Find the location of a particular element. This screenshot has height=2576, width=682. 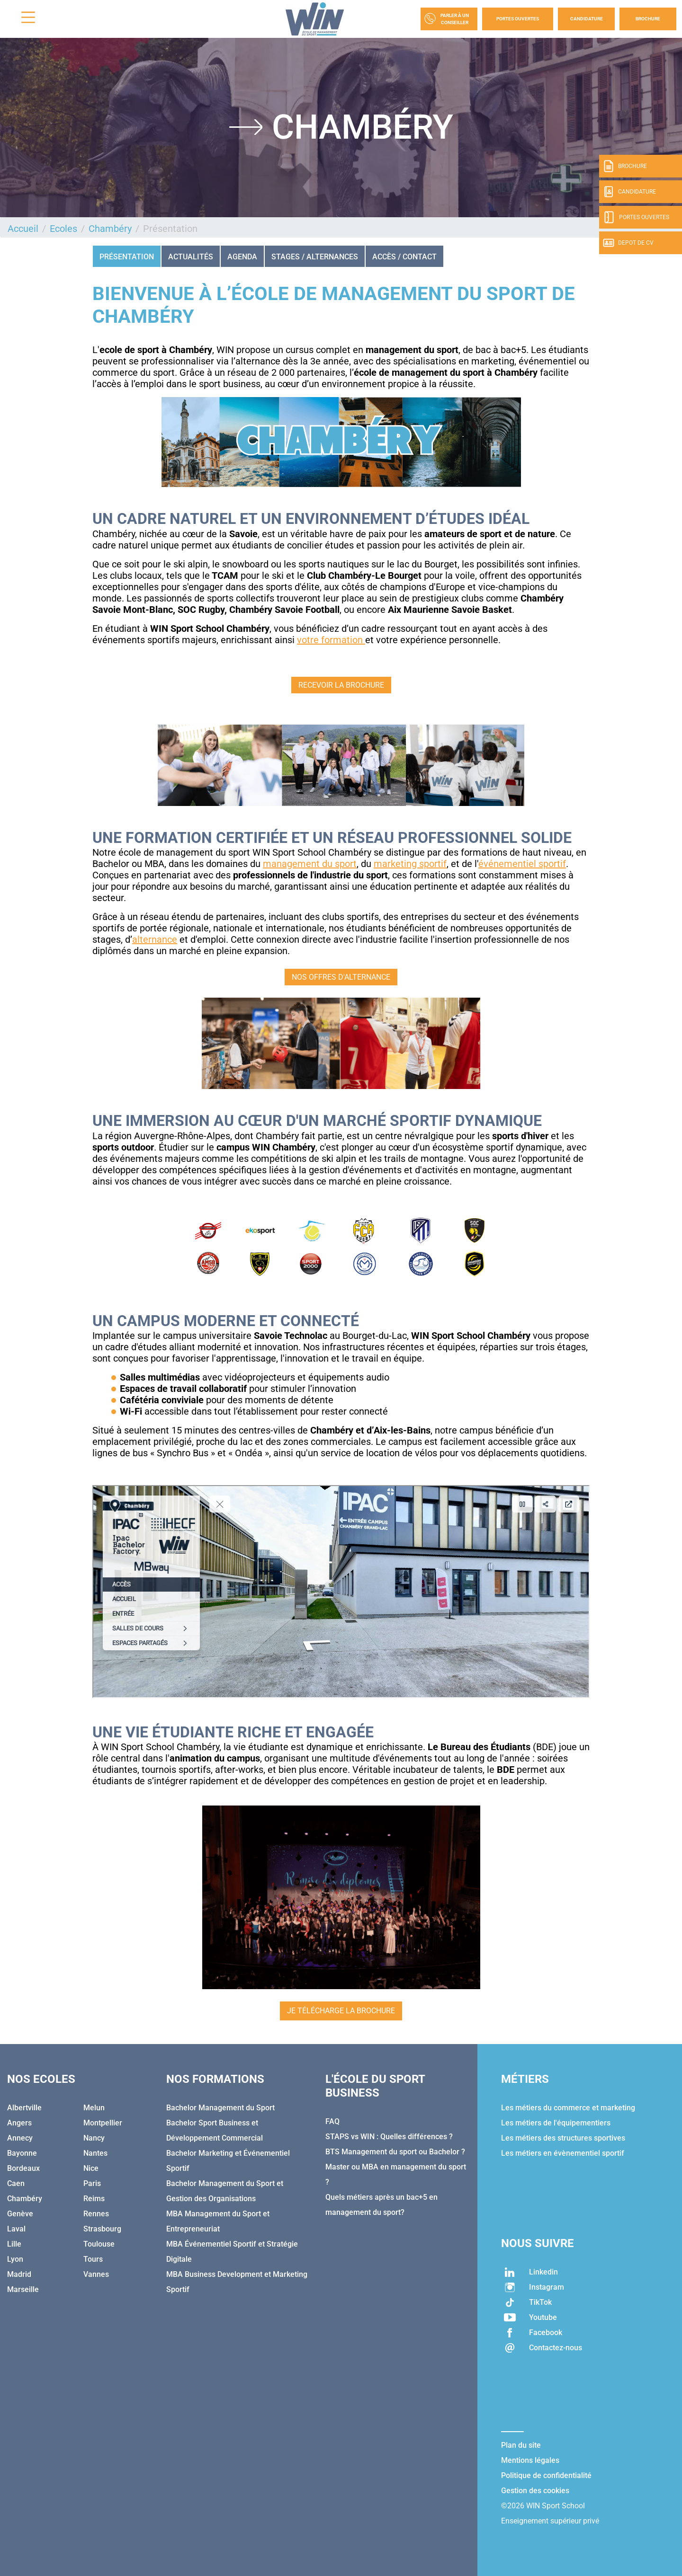

ACTUALITÉS is located at coordinates (190, 256).